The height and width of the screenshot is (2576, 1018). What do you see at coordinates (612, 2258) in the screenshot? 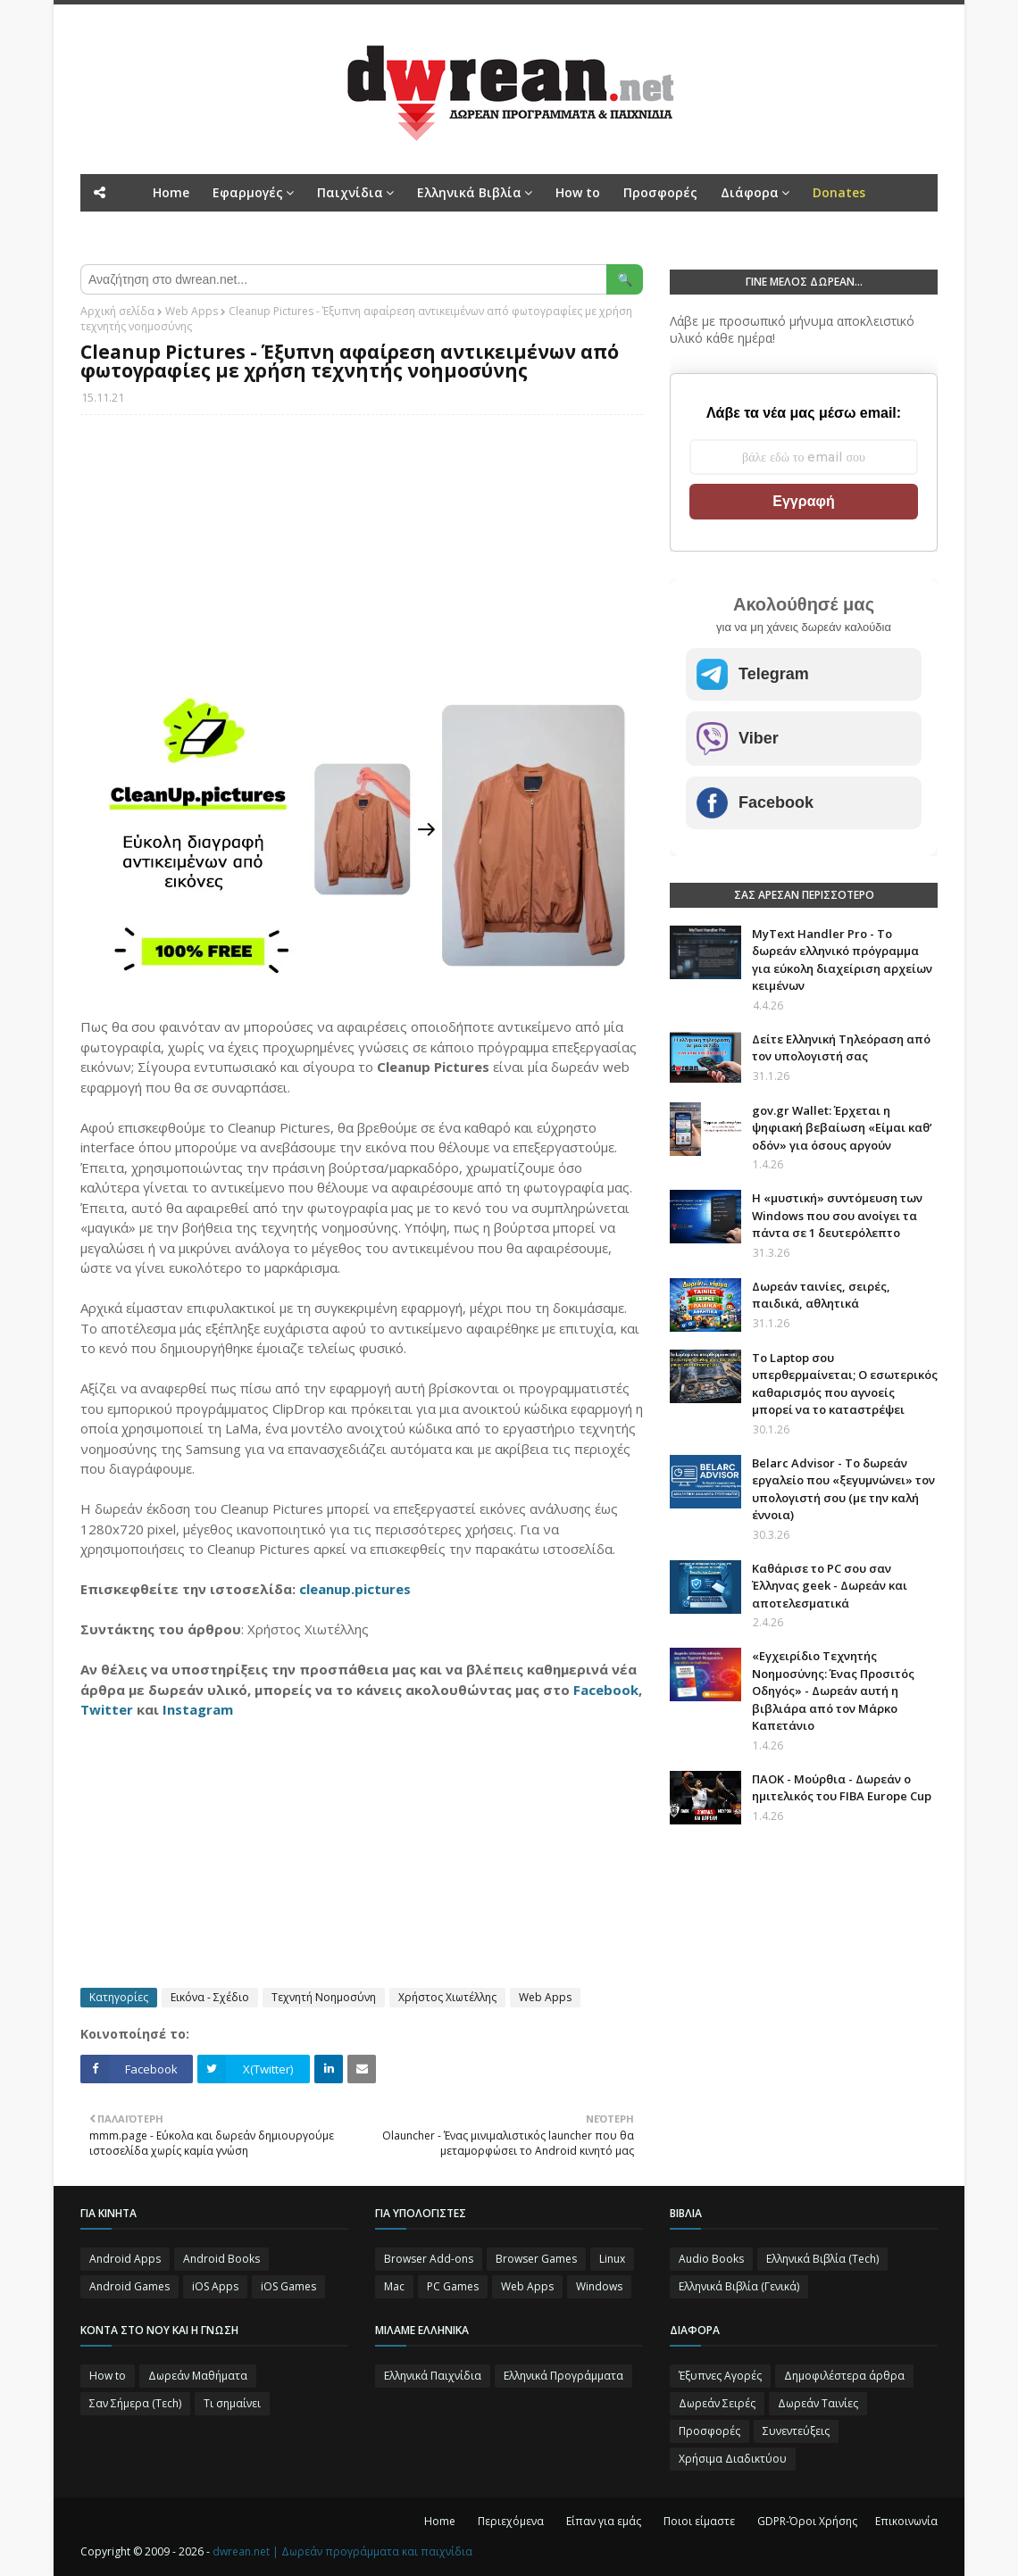
I see `Linux` at bounding box center [612, 2258].